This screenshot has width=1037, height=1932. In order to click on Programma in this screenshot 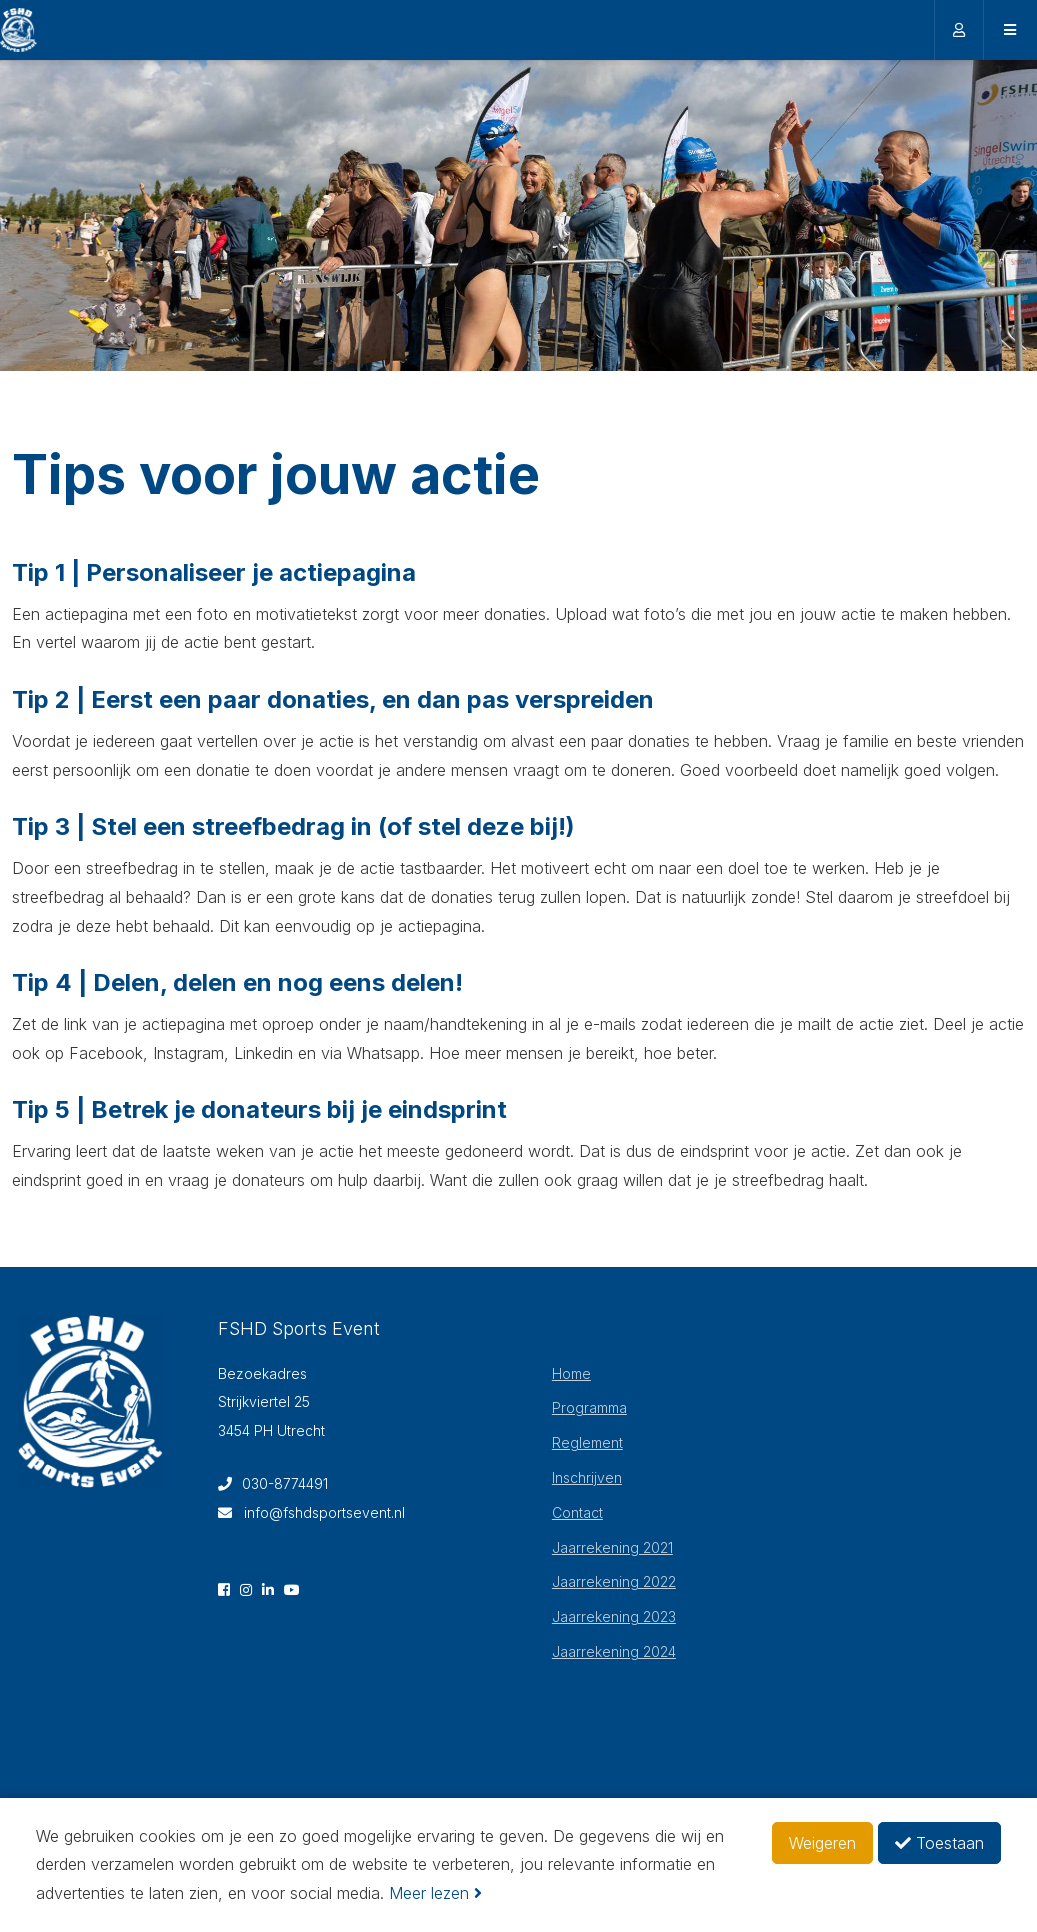, I will do `click(589, 1407)`.